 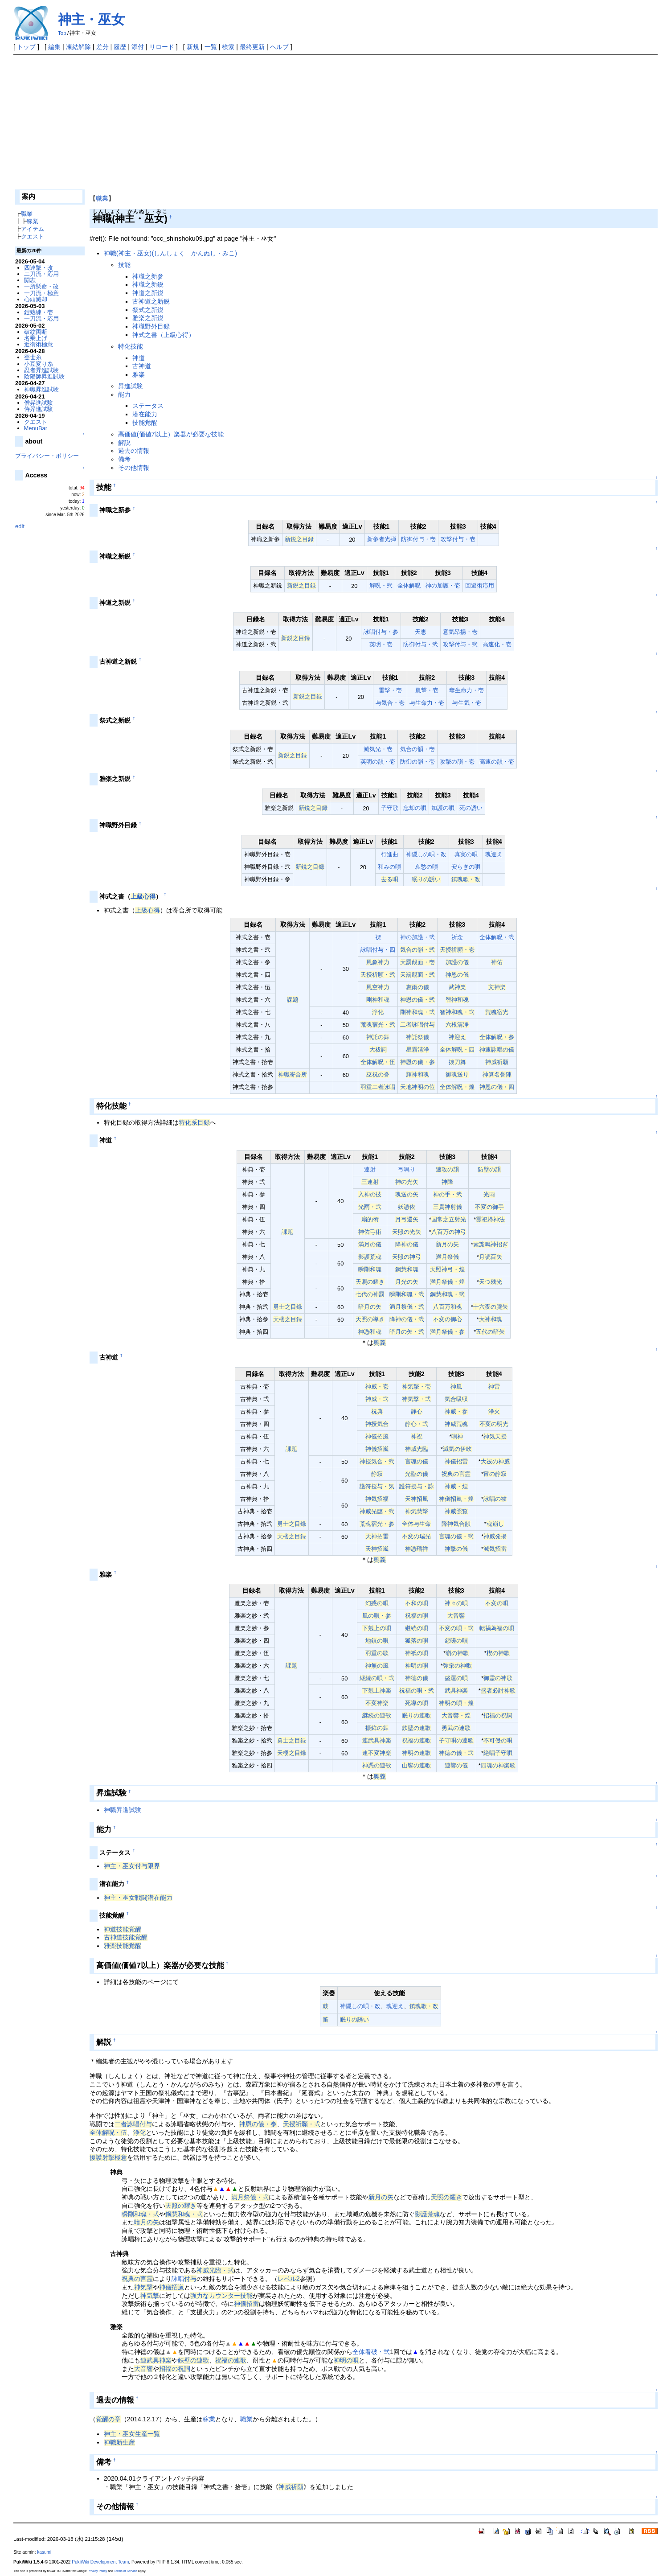 What do you see at coordinates (456, 1603) in the screenshot?
I see `神々の唄` at bounding box center [456, 1603].